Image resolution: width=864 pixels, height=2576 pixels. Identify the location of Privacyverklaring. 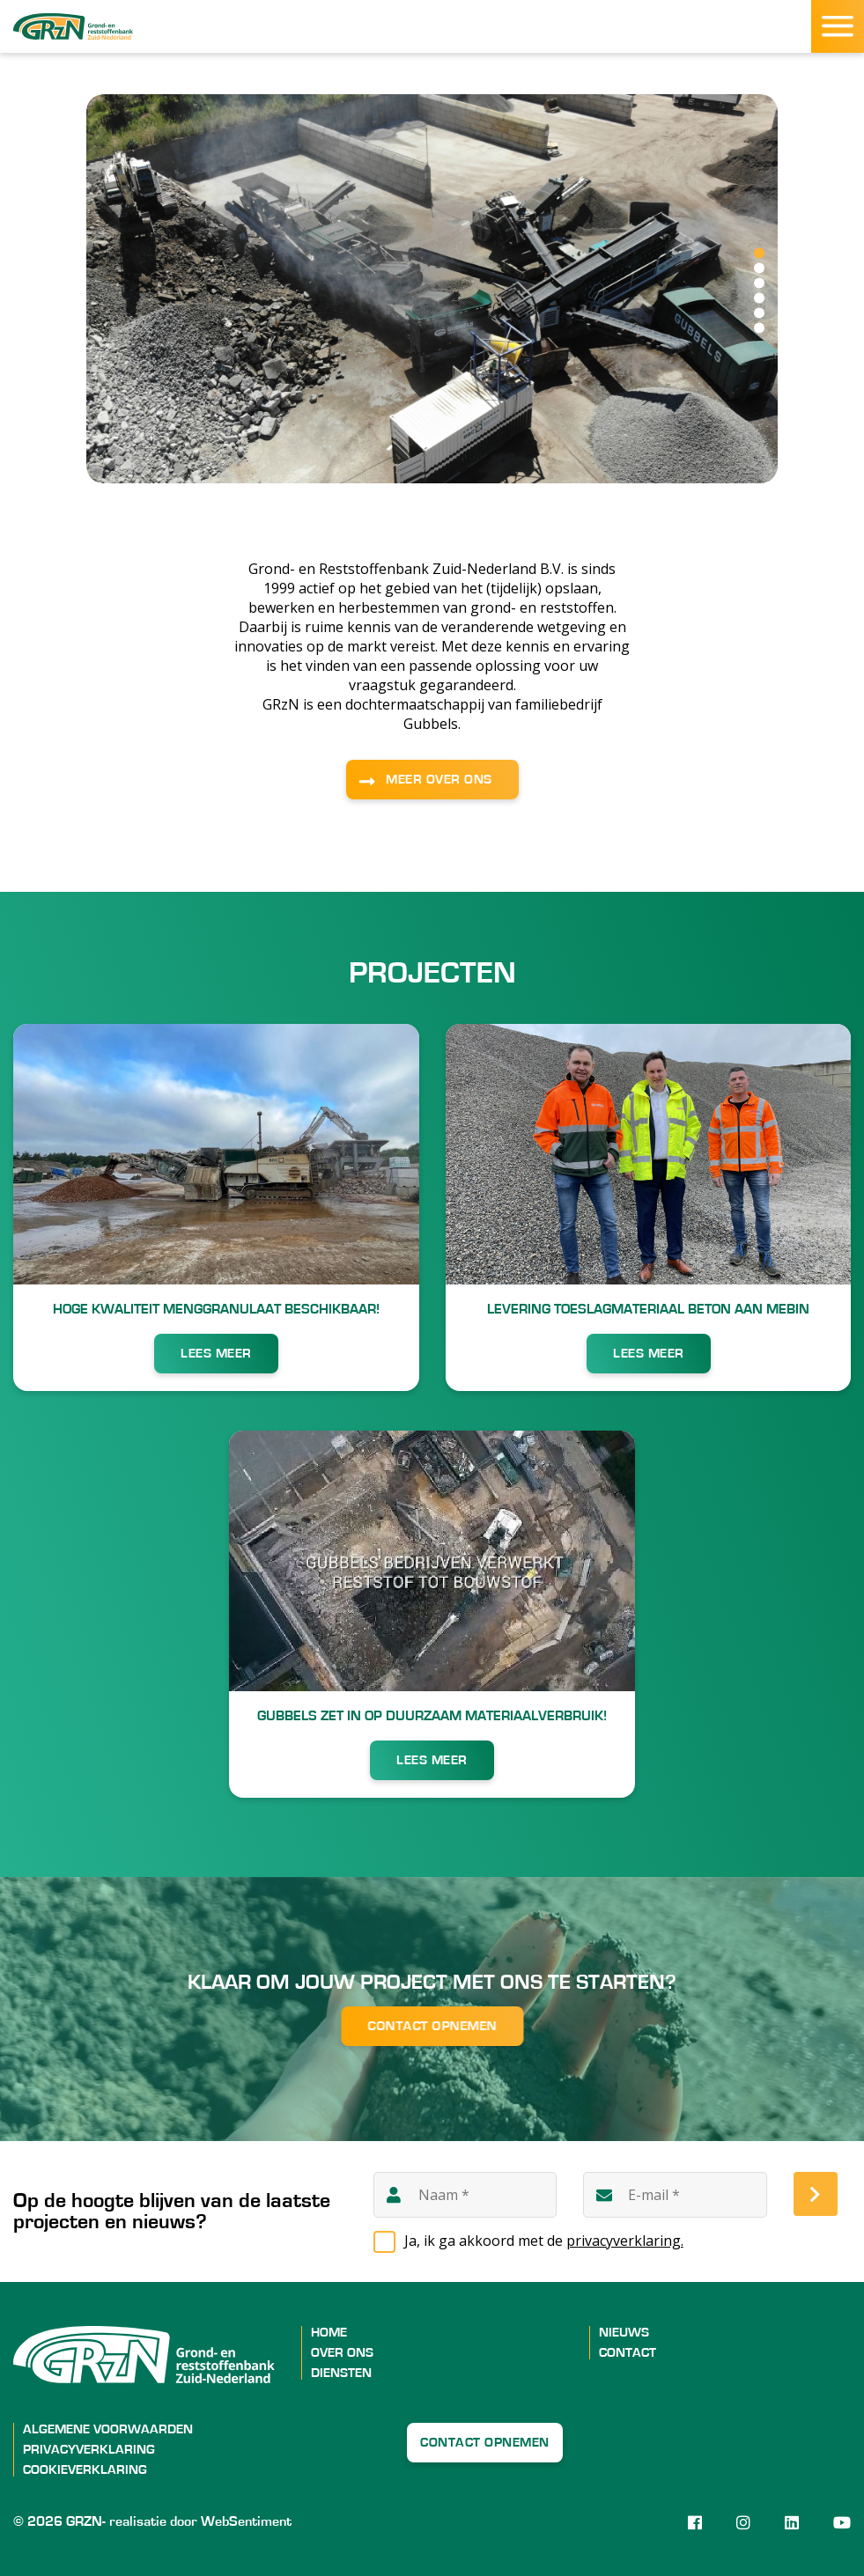
(89, 2449).